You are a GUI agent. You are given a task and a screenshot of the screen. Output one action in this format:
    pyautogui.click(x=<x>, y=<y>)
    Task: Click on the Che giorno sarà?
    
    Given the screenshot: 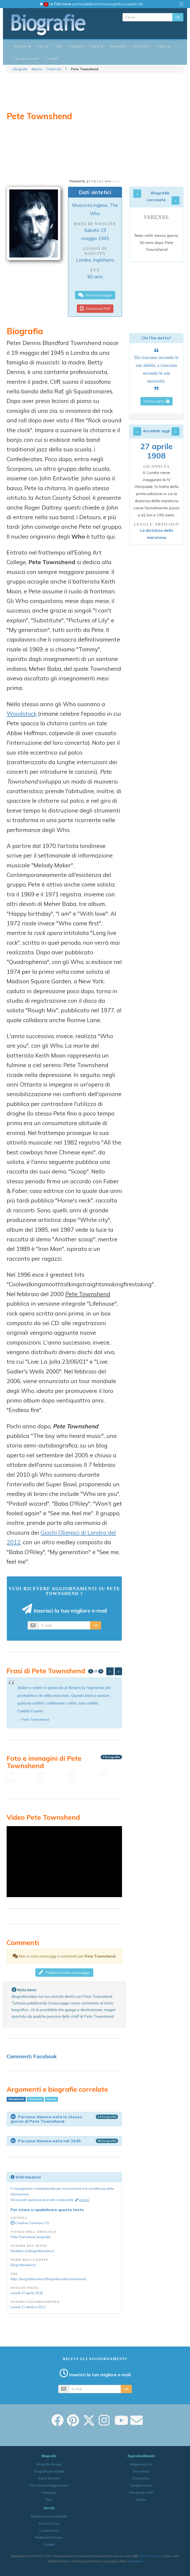 What is the action you would take?
    pyautogui.click(x=26, y=59)
    